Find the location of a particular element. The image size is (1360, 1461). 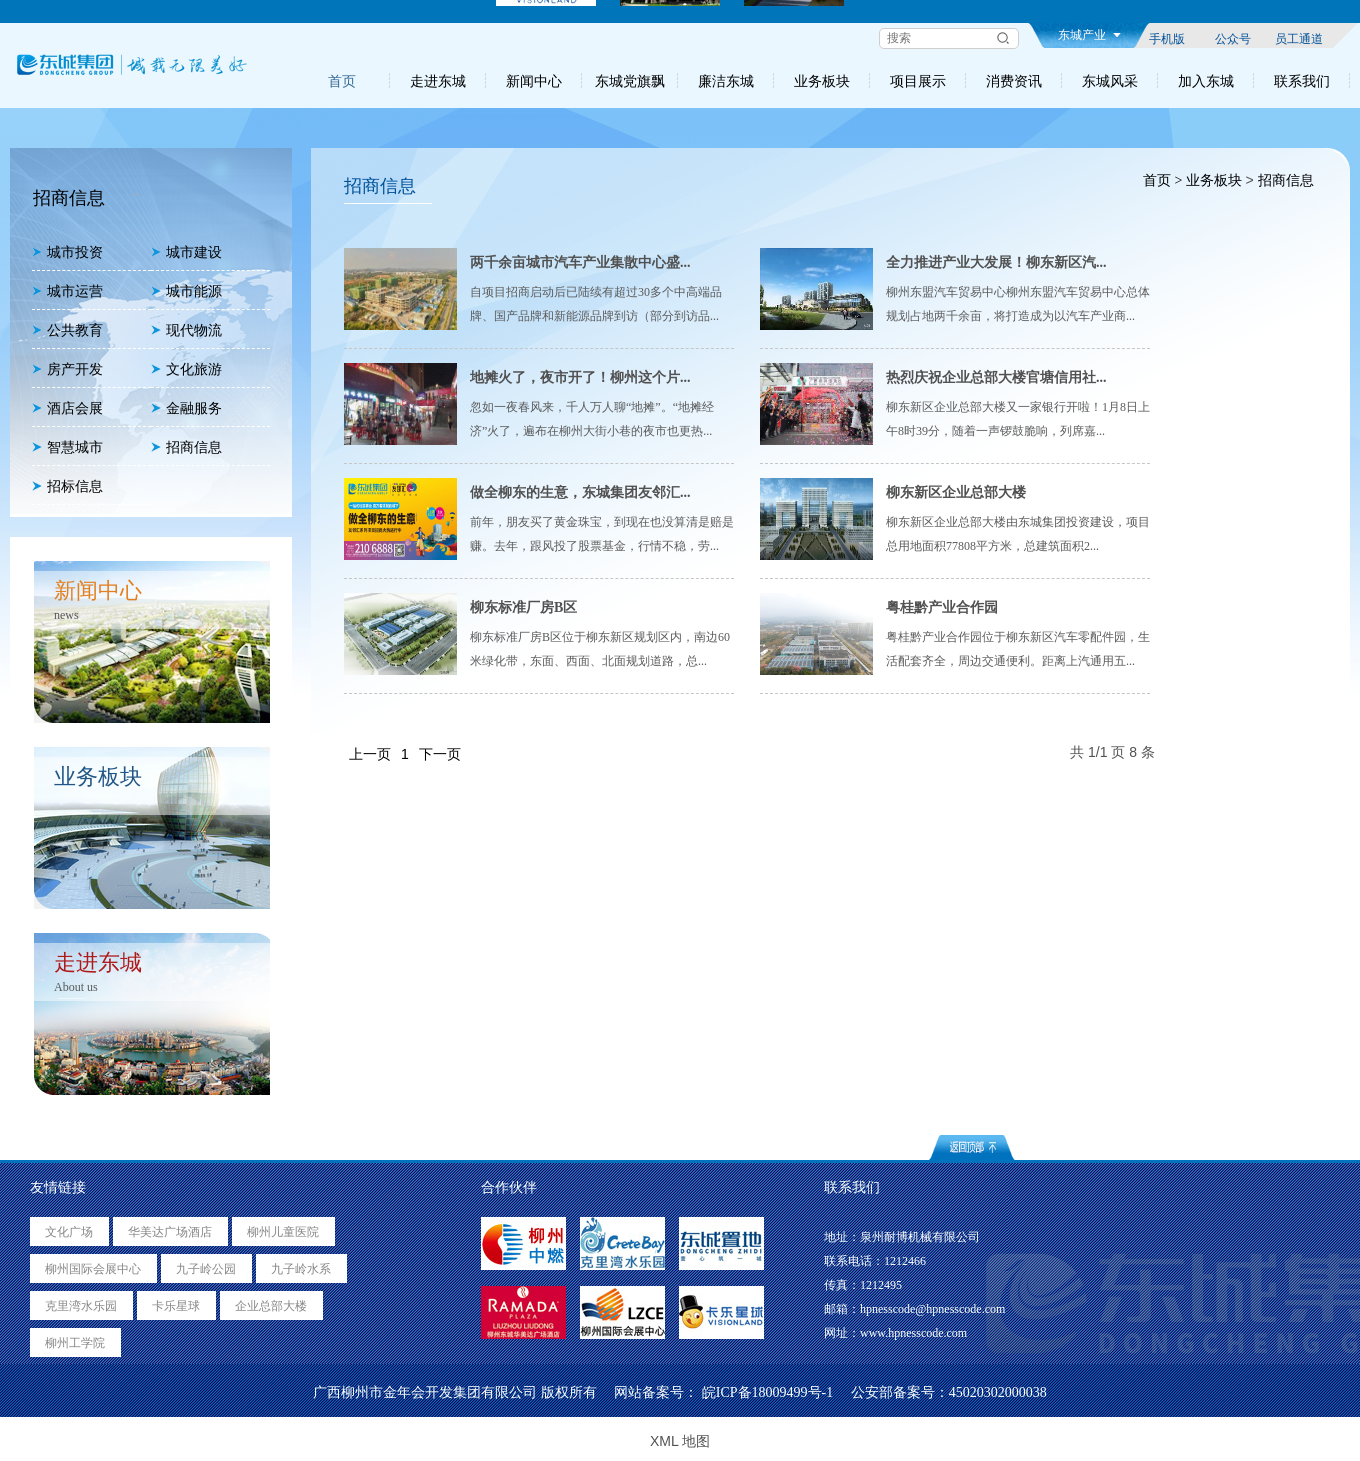

柳州工学院 is located at coordinates (75, 1343).